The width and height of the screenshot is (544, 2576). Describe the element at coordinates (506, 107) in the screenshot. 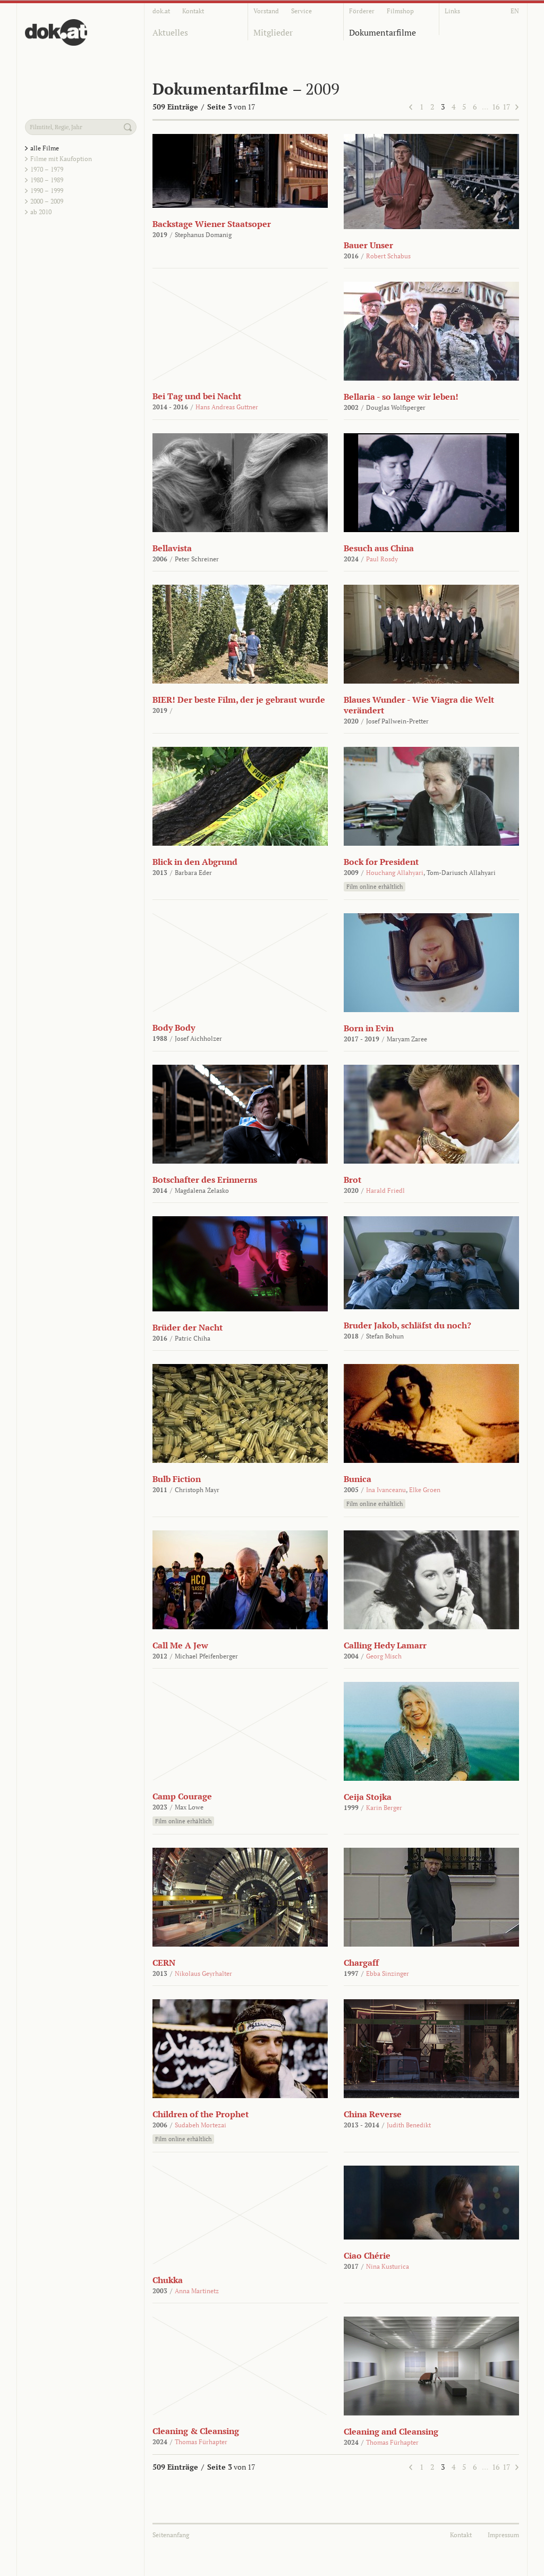

I see `17` at that location.